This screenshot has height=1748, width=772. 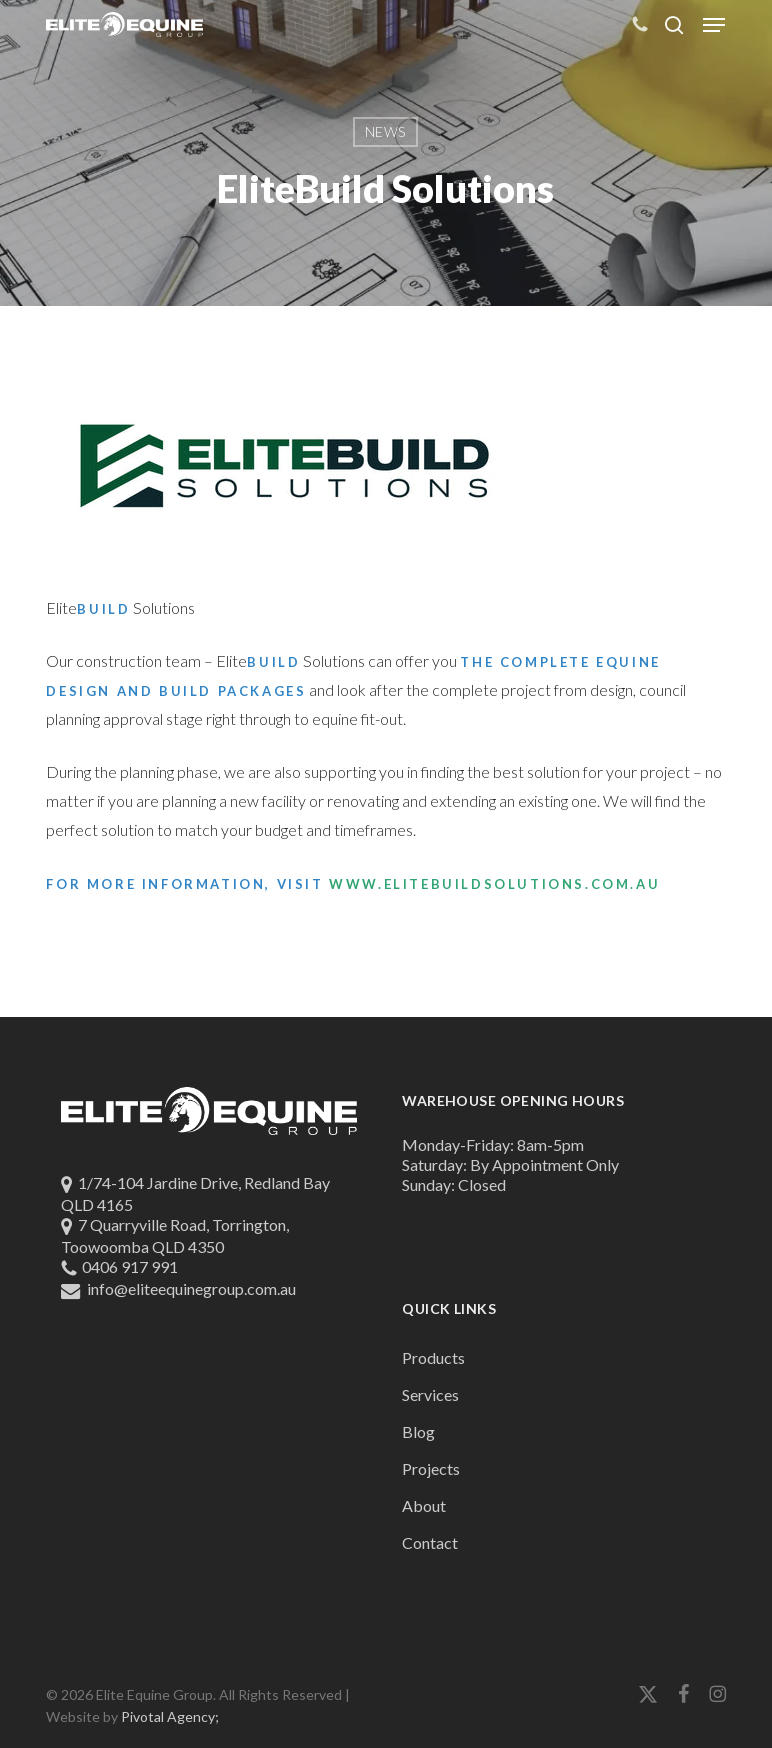 I want to click on Pivotal Agency;, so click(x=170, y=1716).